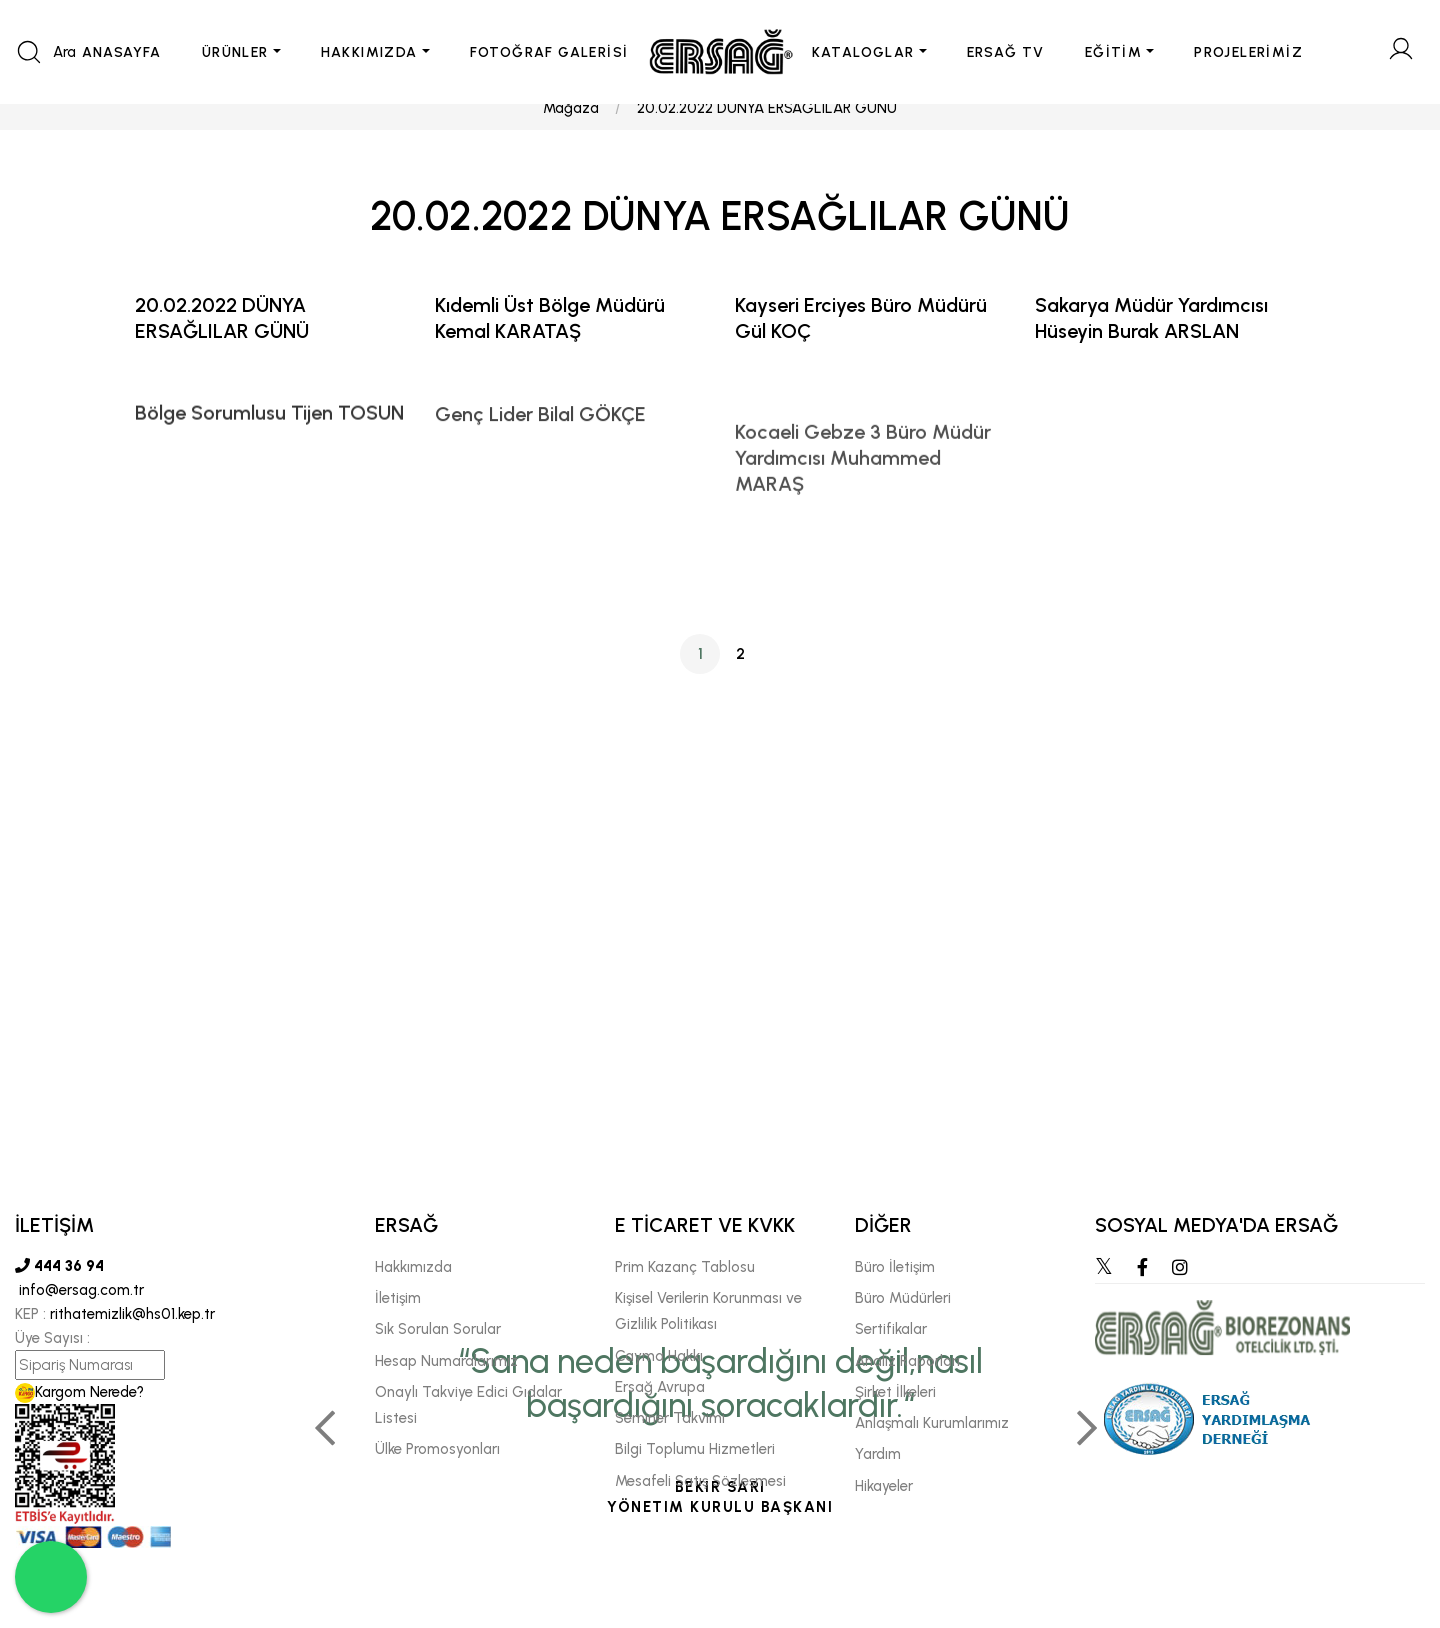 Image resolution: width=1440 pixels, height=1628 pixels. I want to click on Analiz Raporları, so click(907, 1361).